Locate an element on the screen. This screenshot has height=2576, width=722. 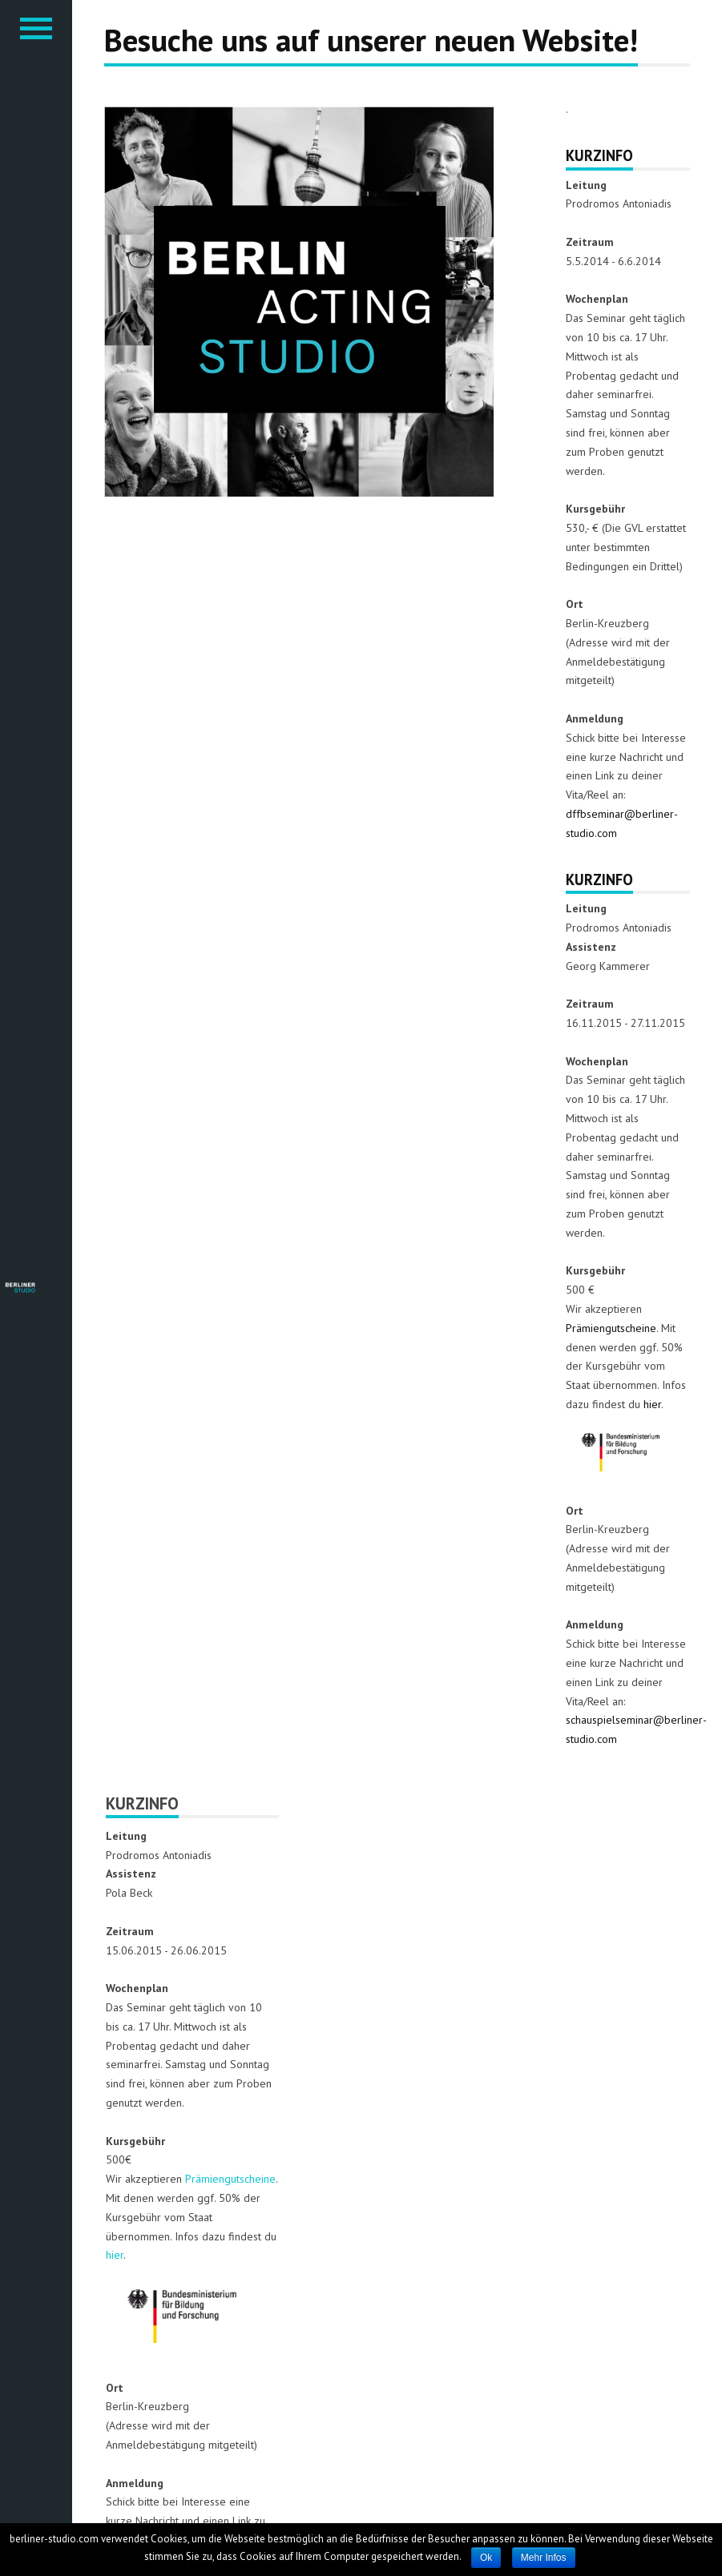
Ok is located at coordinates (486, 2557).